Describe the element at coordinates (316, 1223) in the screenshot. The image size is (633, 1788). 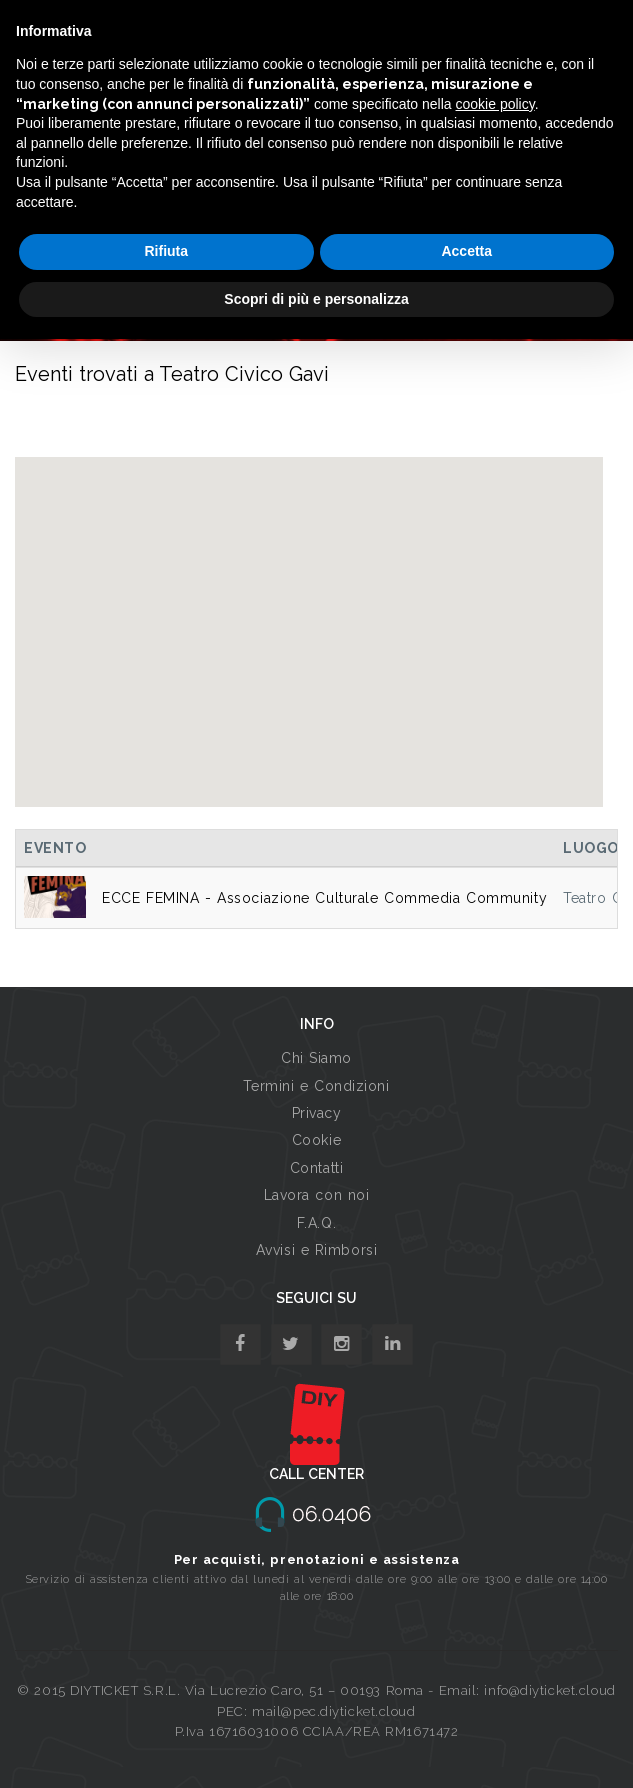
I see `F.A.Q.` at that location.